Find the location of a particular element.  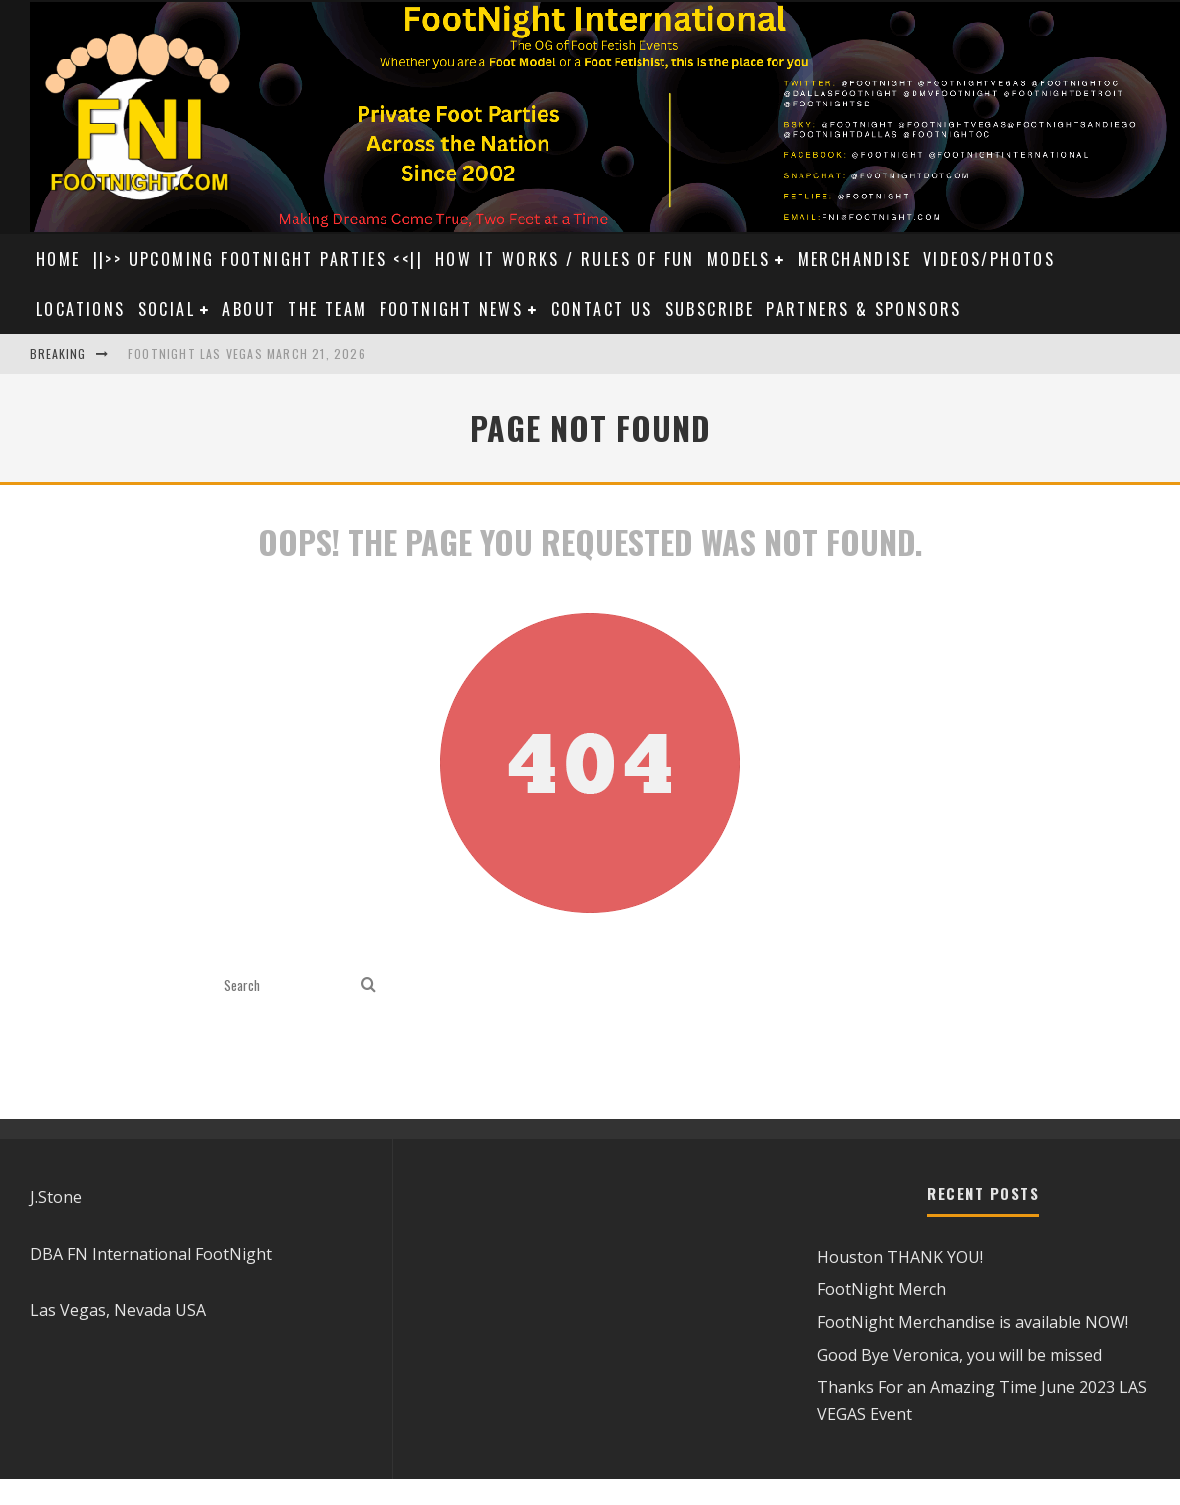

Social is located at coordinates (166, 309).